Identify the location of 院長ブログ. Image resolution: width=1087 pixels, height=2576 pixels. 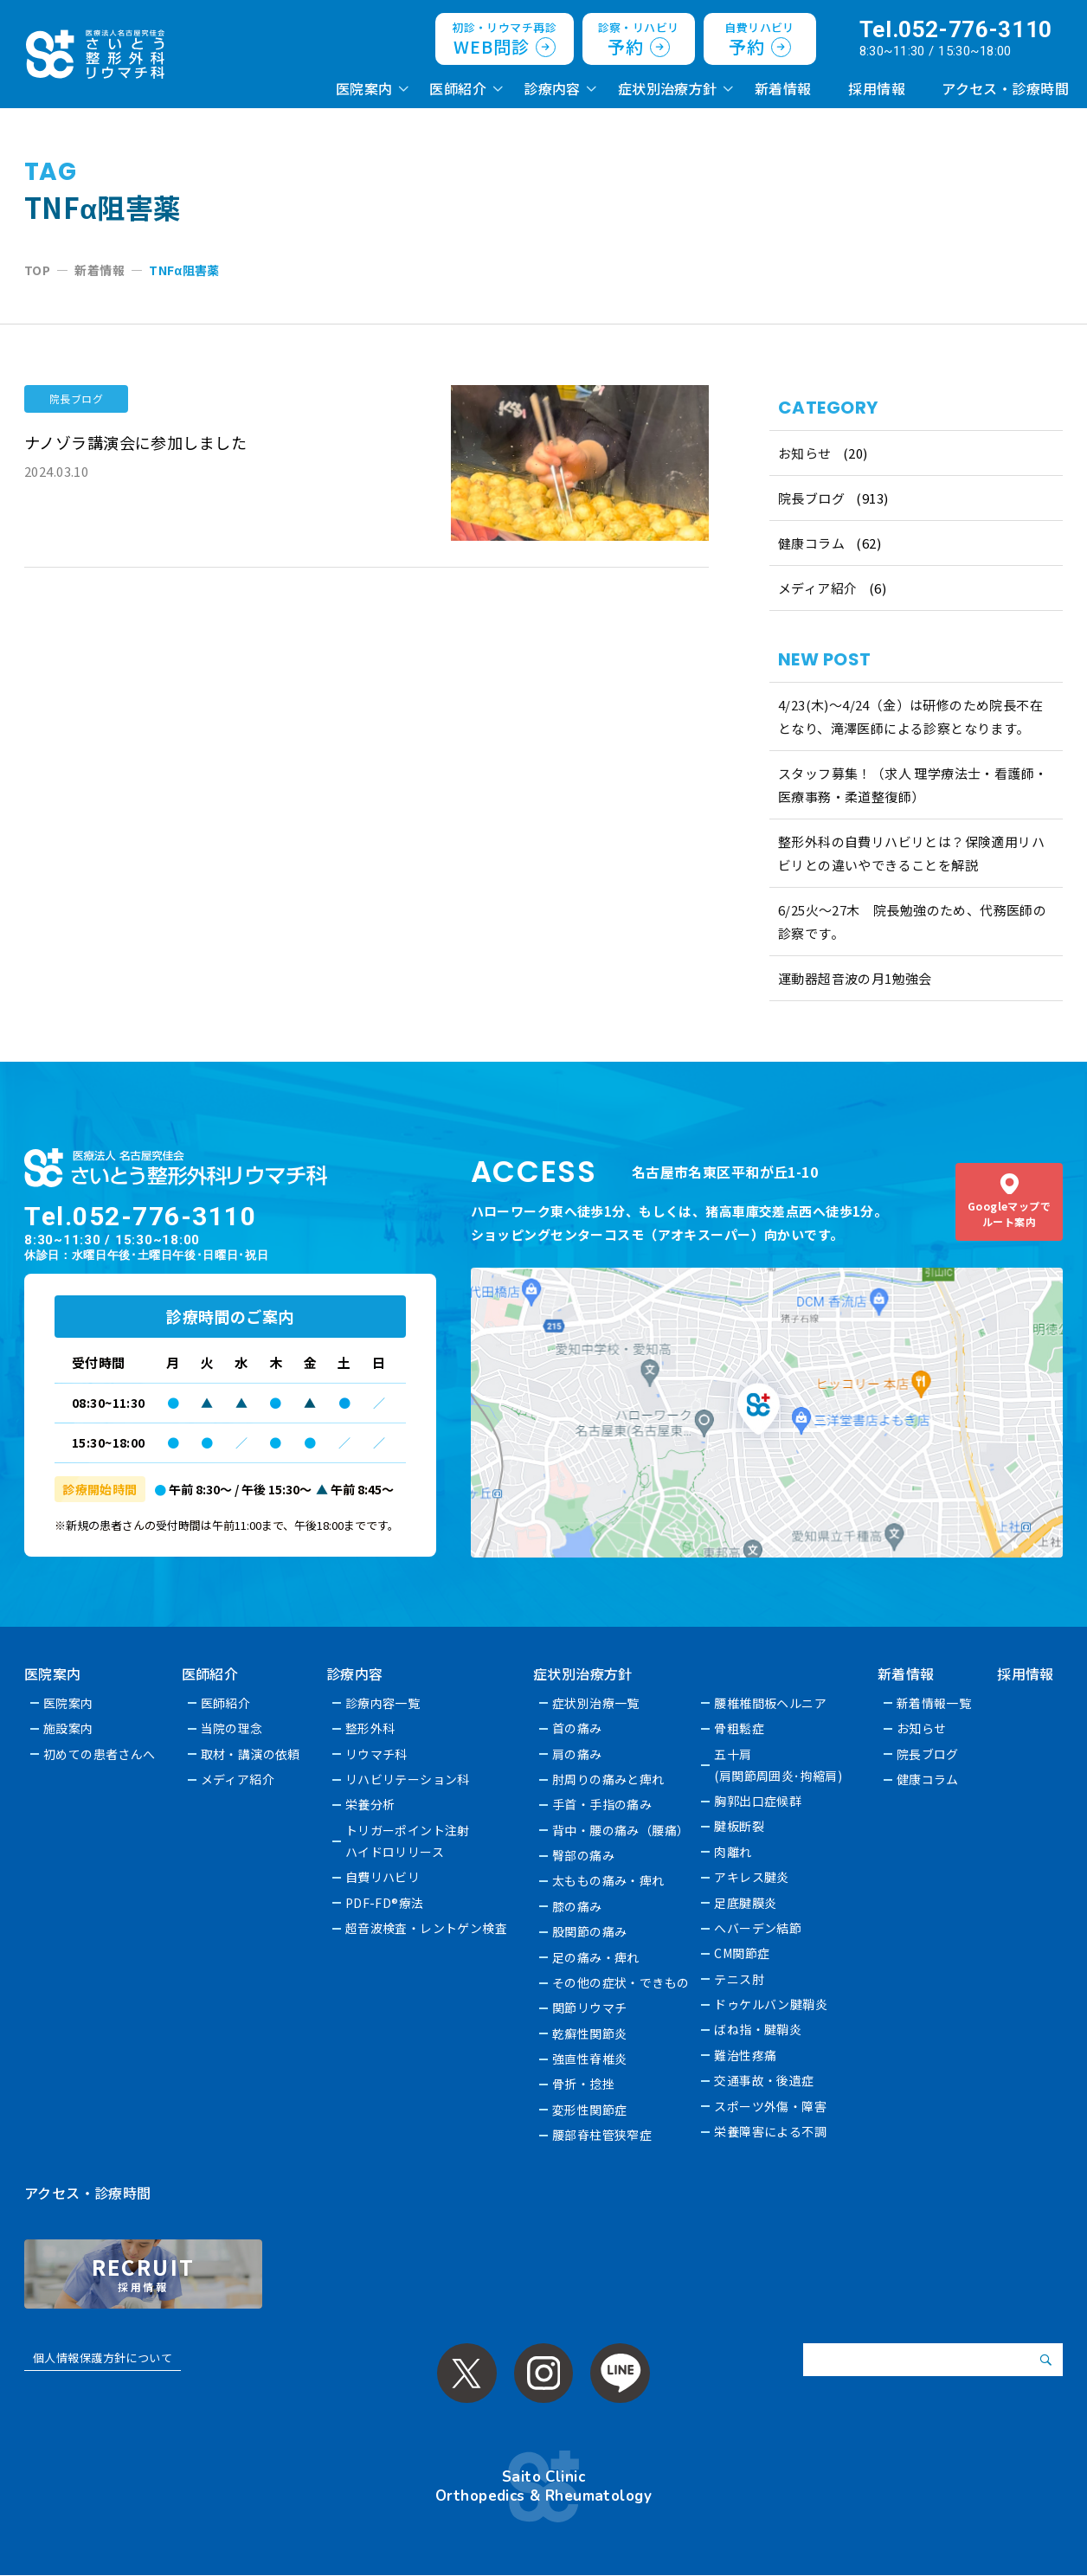
(811, 498).